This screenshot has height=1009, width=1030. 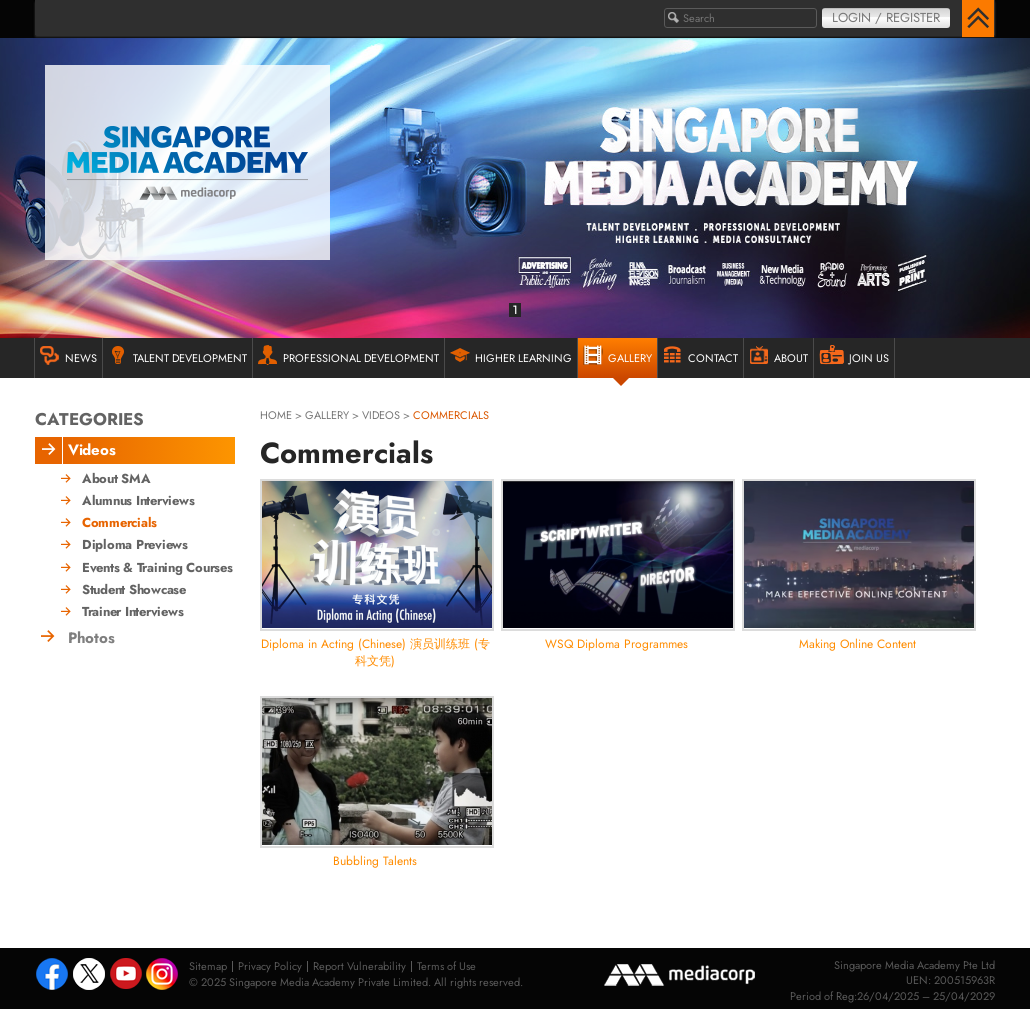 What do you see at coordinates (89, 976) in the screenshot?
I see `Tweeter` at bounding box center [89, 976].